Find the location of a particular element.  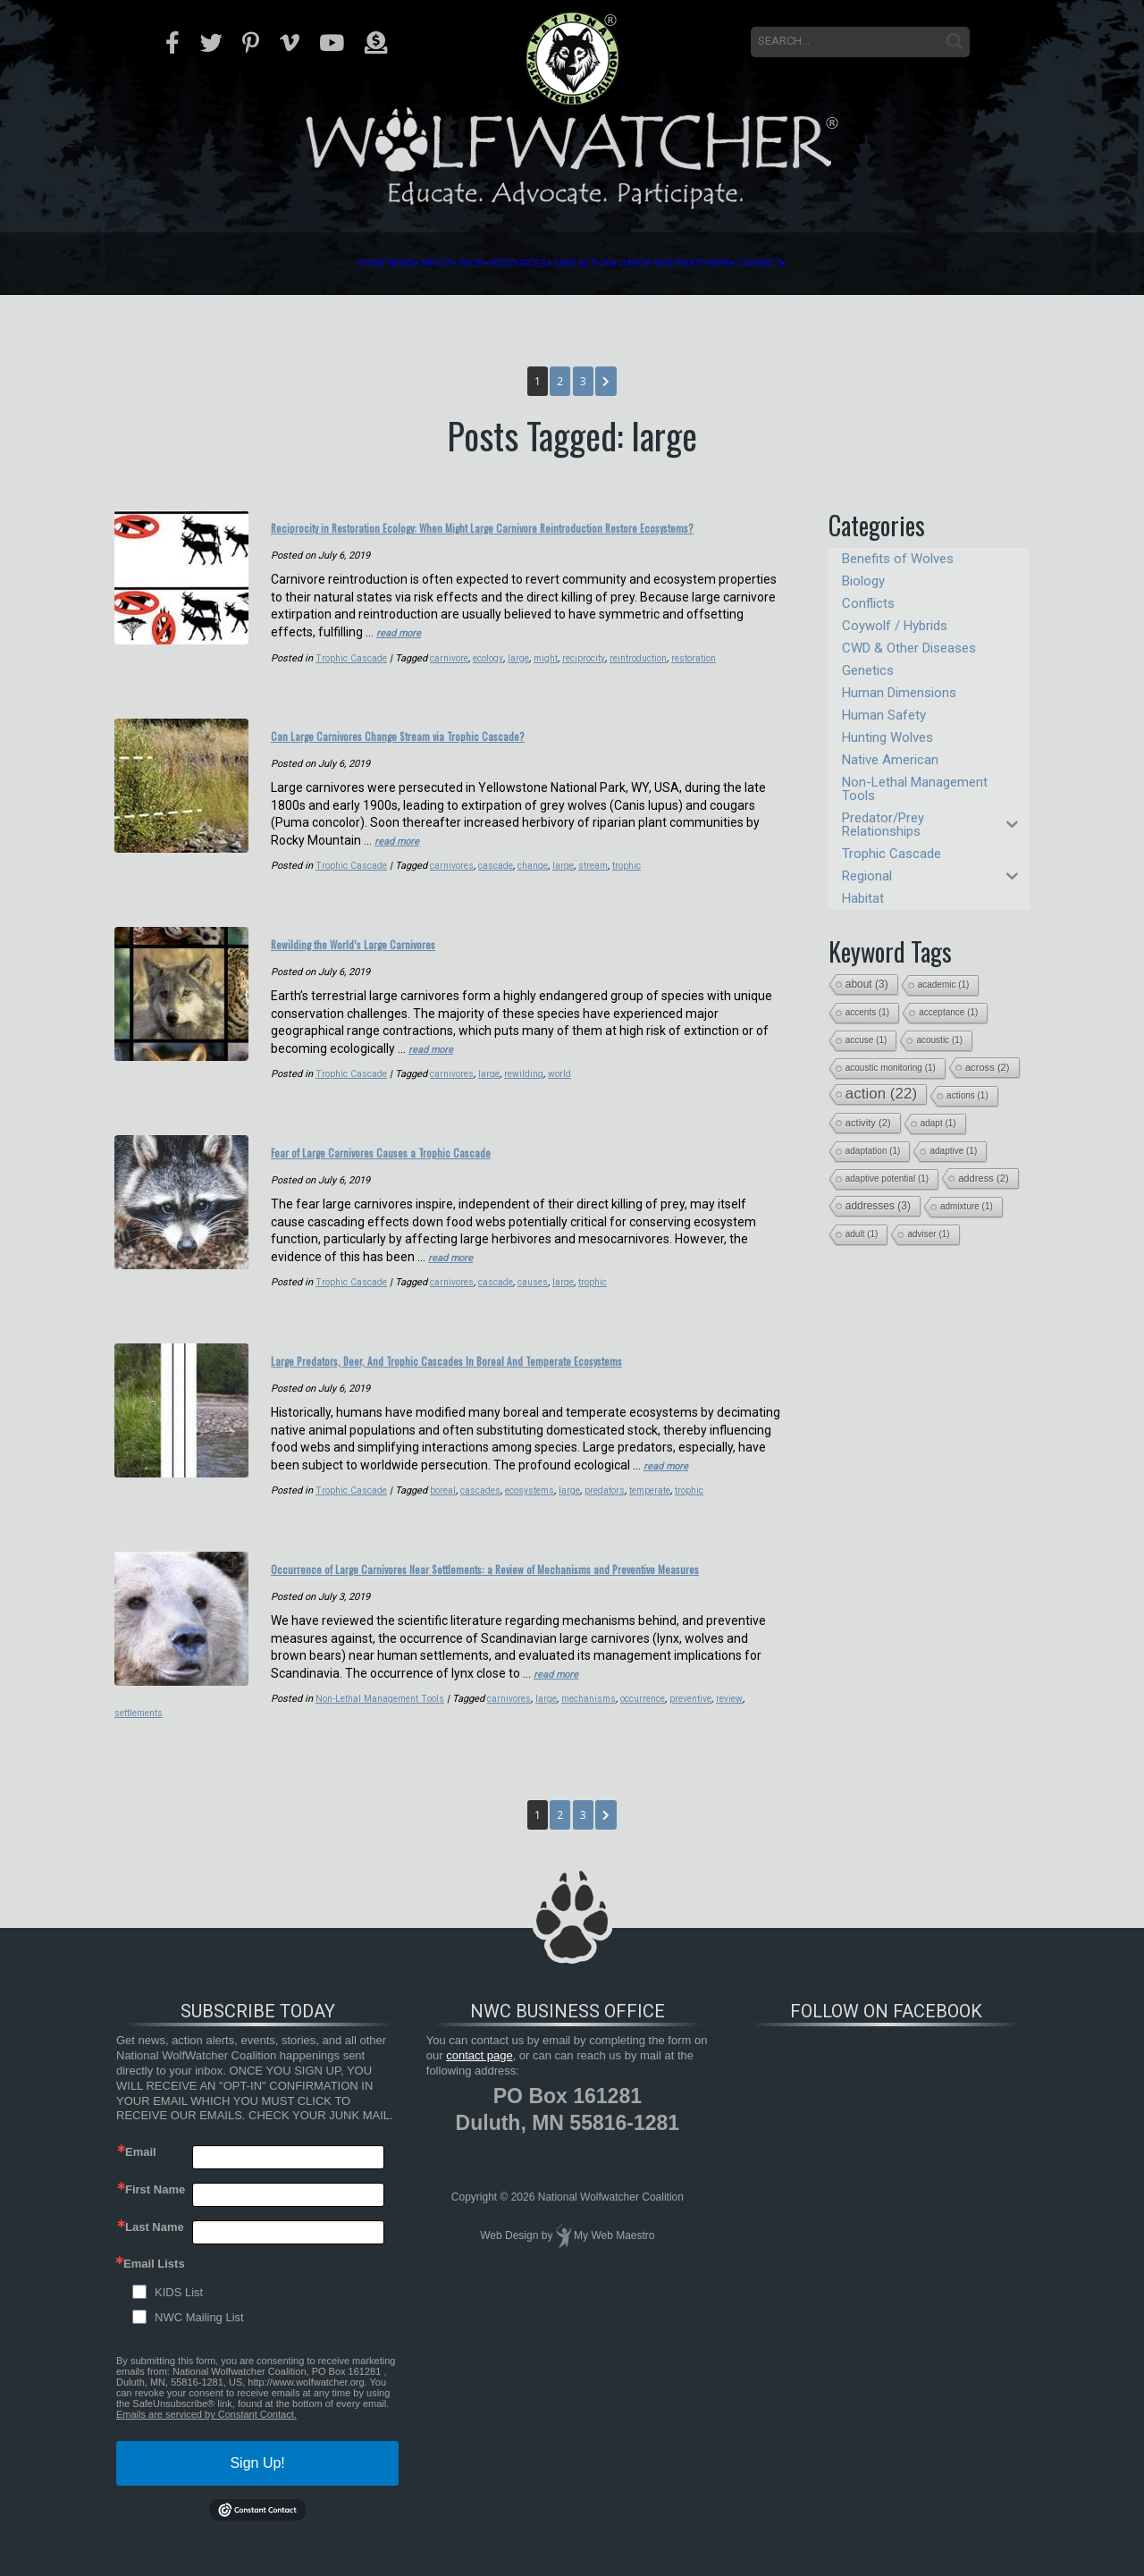

adult [adult (1 item)] is located at coordinates (862, 1234).